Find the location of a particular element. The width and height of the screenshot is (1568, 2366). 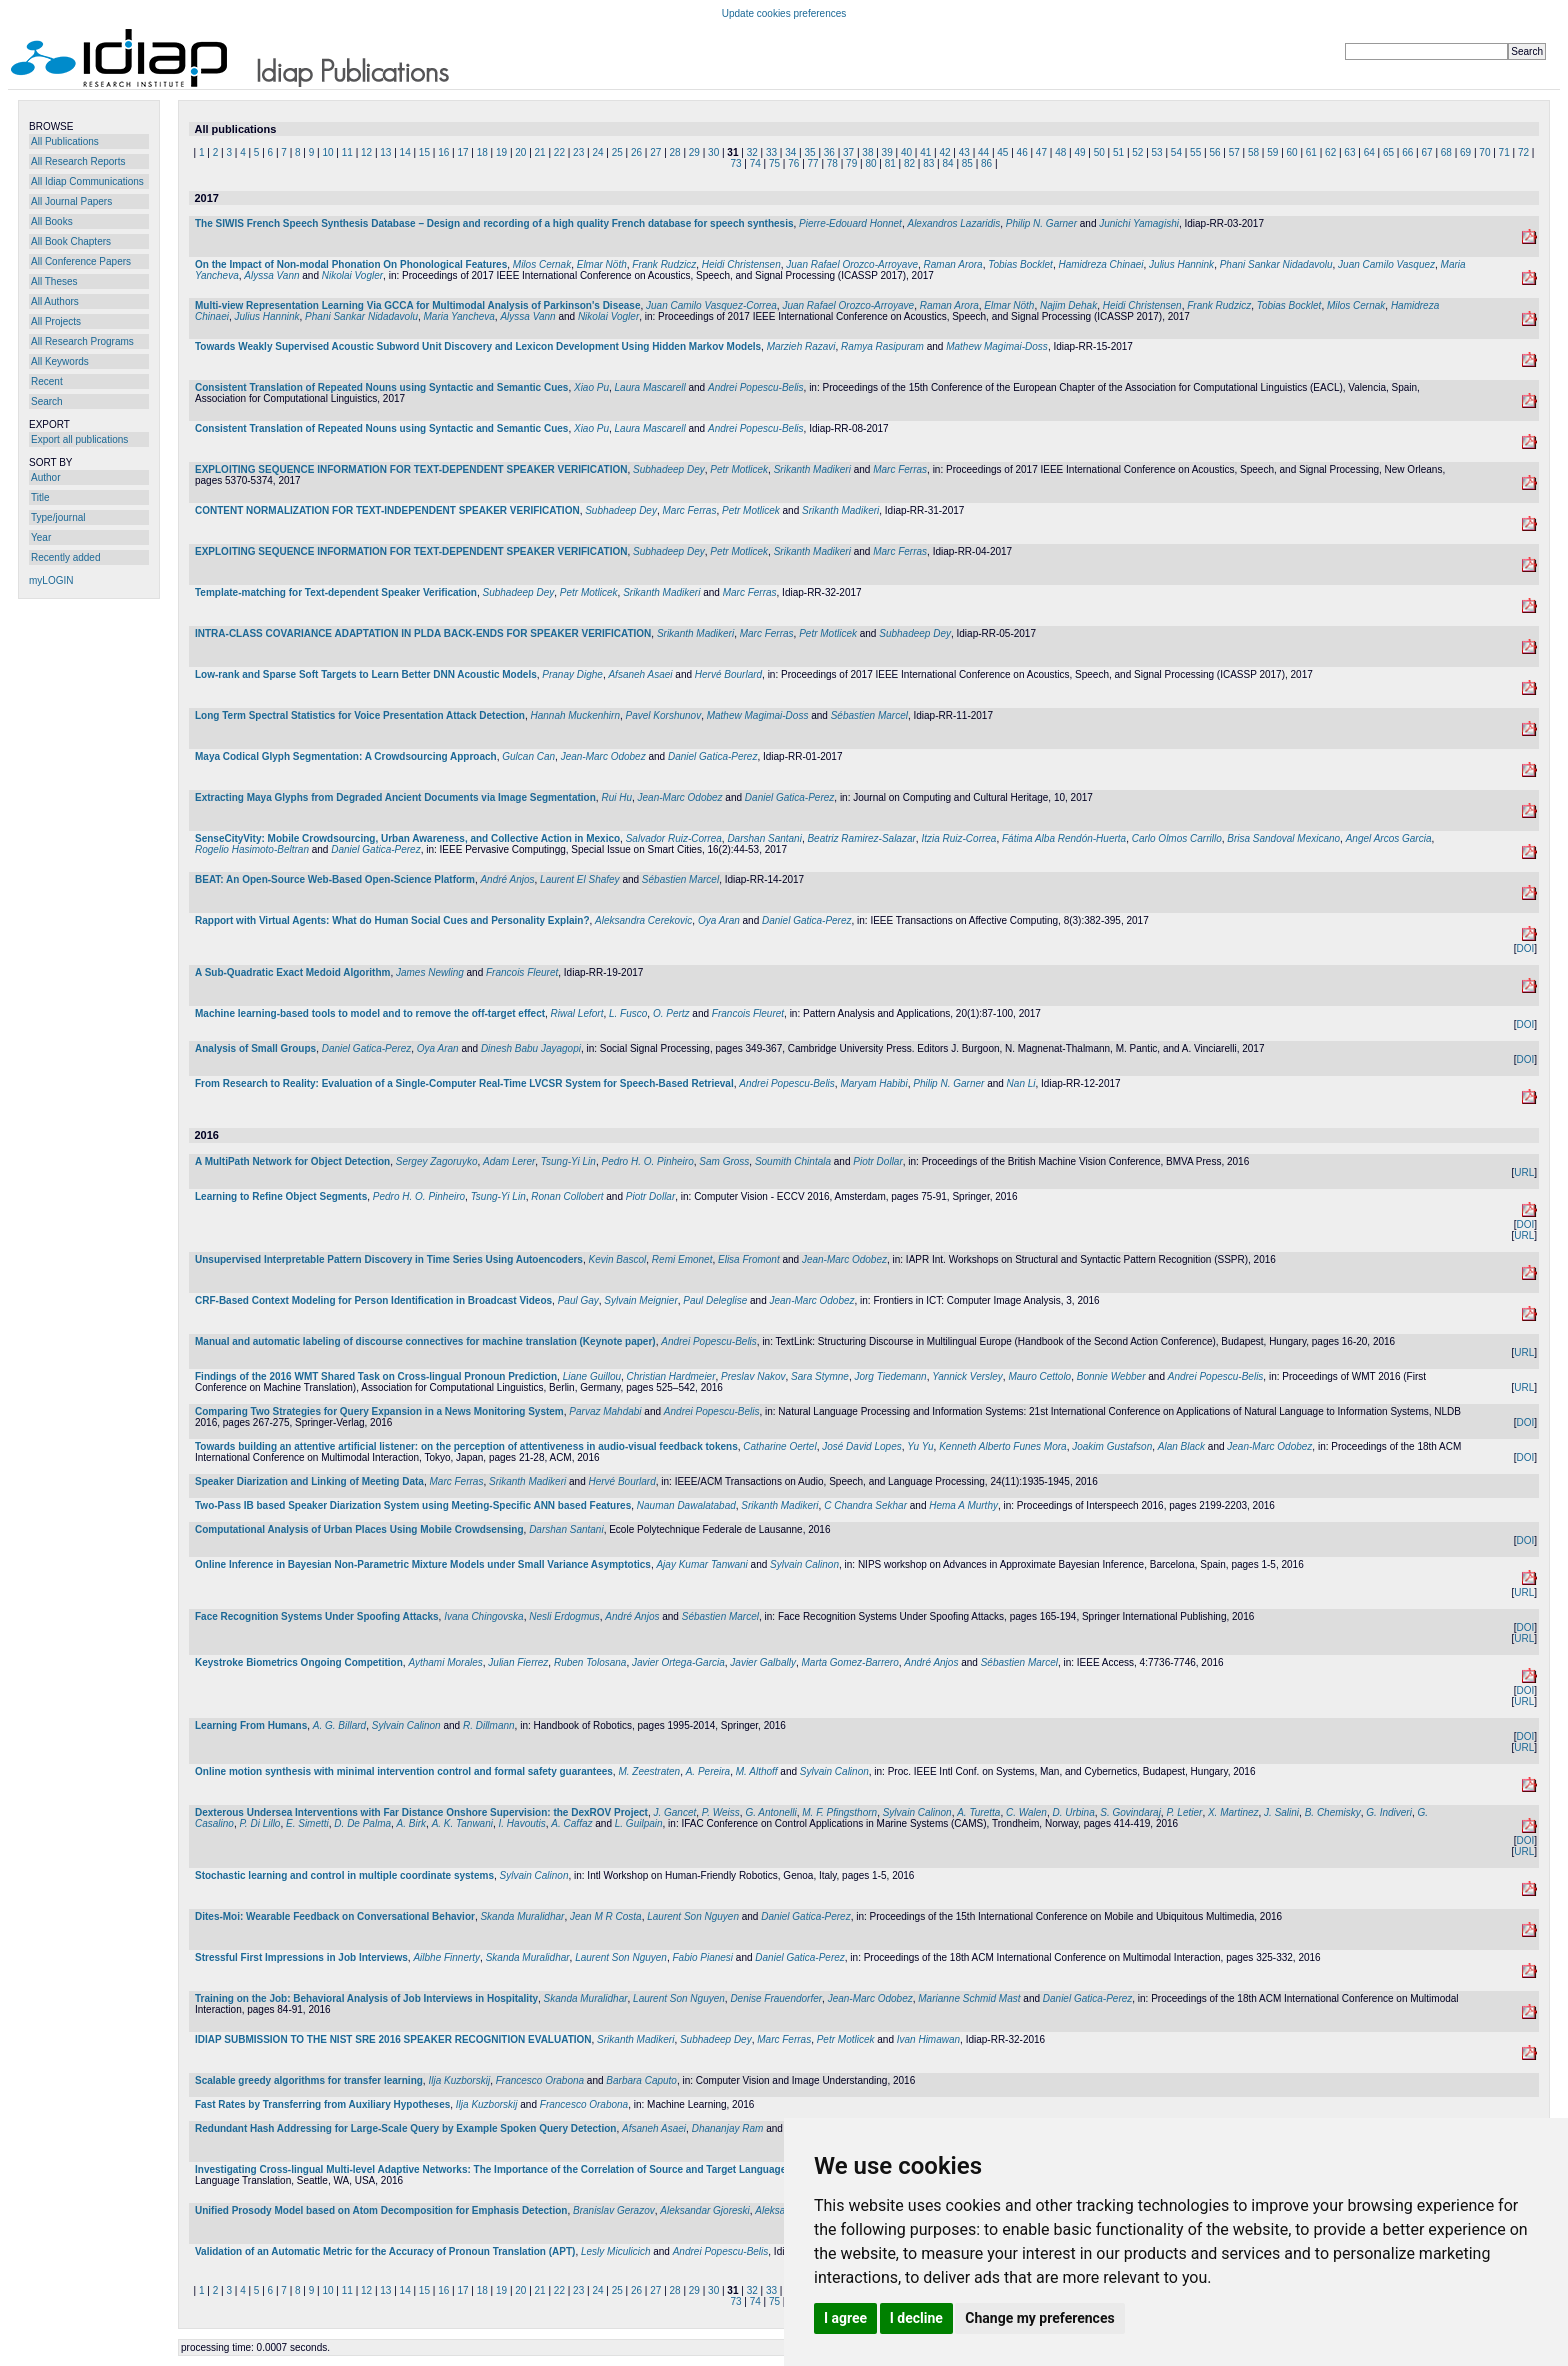

64 is located at coordinates (1369, 152).